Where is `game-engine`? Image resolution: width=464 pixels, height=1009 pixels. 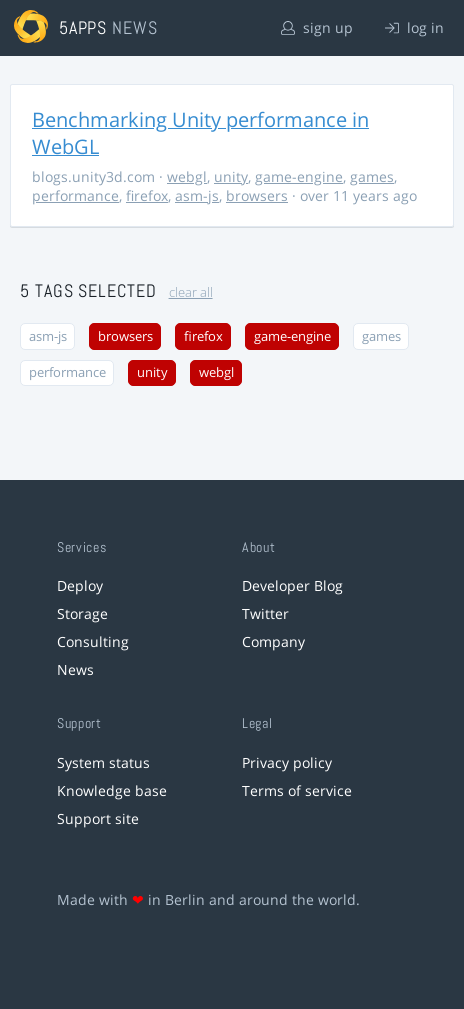
game-engine is located at coordinates (299, 176).